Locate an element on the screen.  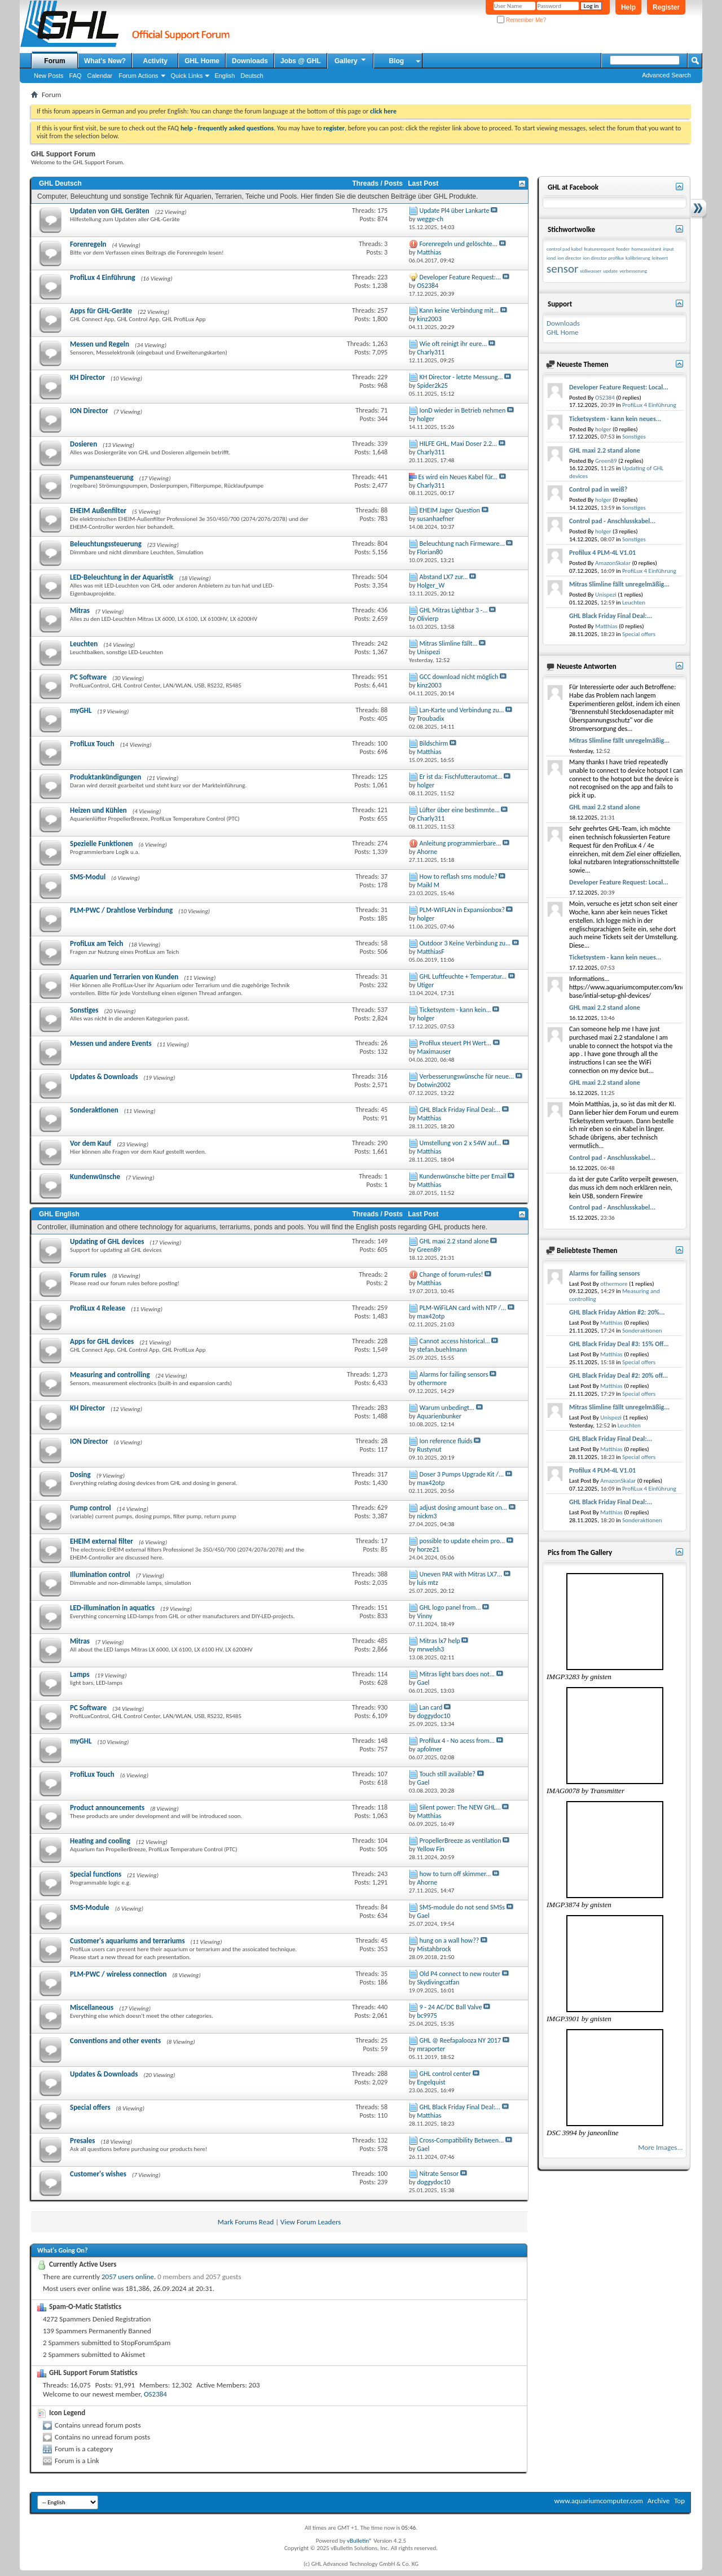
LED-illumination in aquatics is located at coordinates (112, 1608).